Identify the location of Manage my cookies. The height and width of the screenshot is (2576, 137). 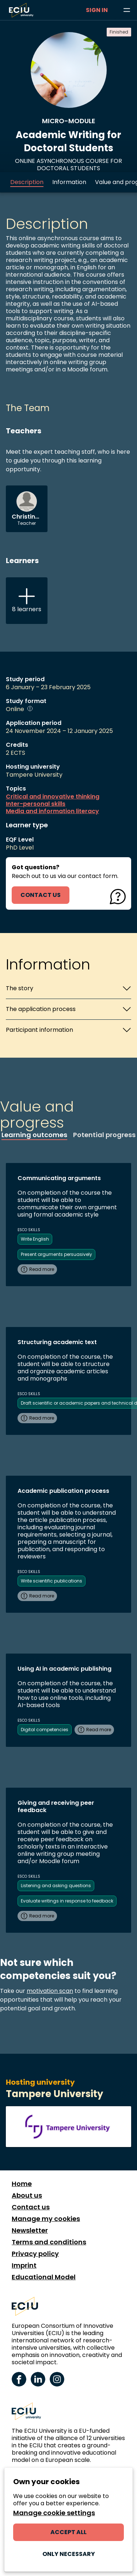
(46, 2218).